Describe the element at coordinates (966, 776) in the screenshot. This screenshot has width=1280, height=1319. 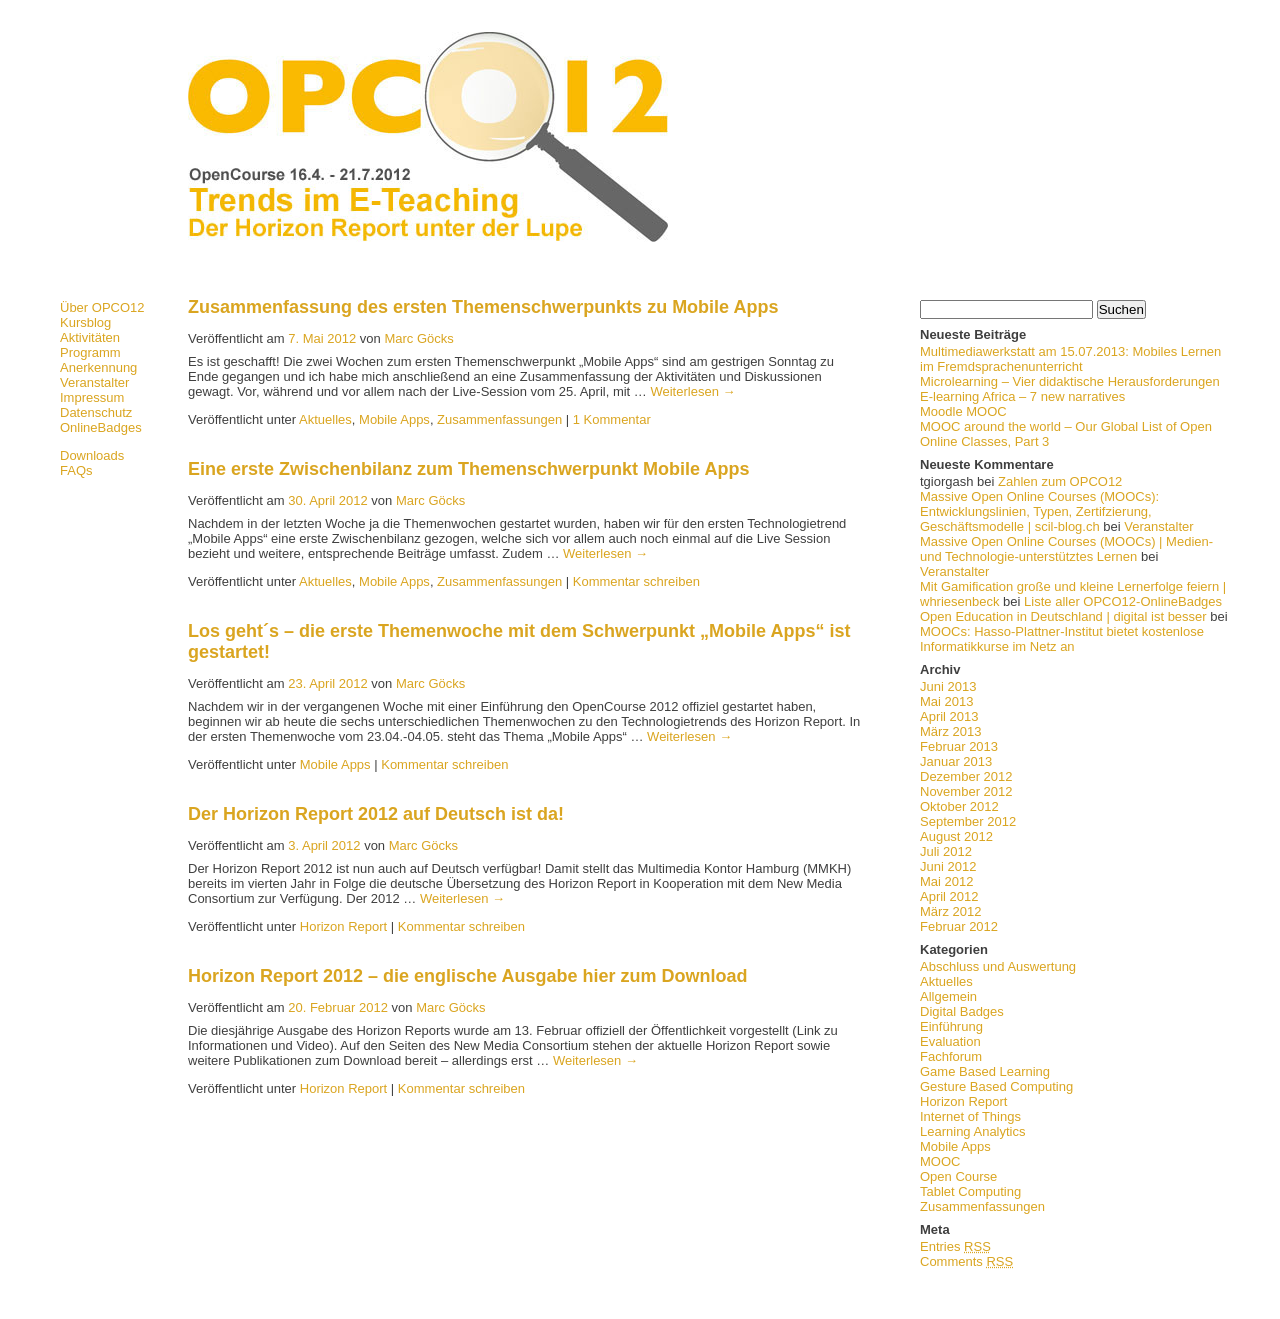
I see `Dezember 2012` at that location.